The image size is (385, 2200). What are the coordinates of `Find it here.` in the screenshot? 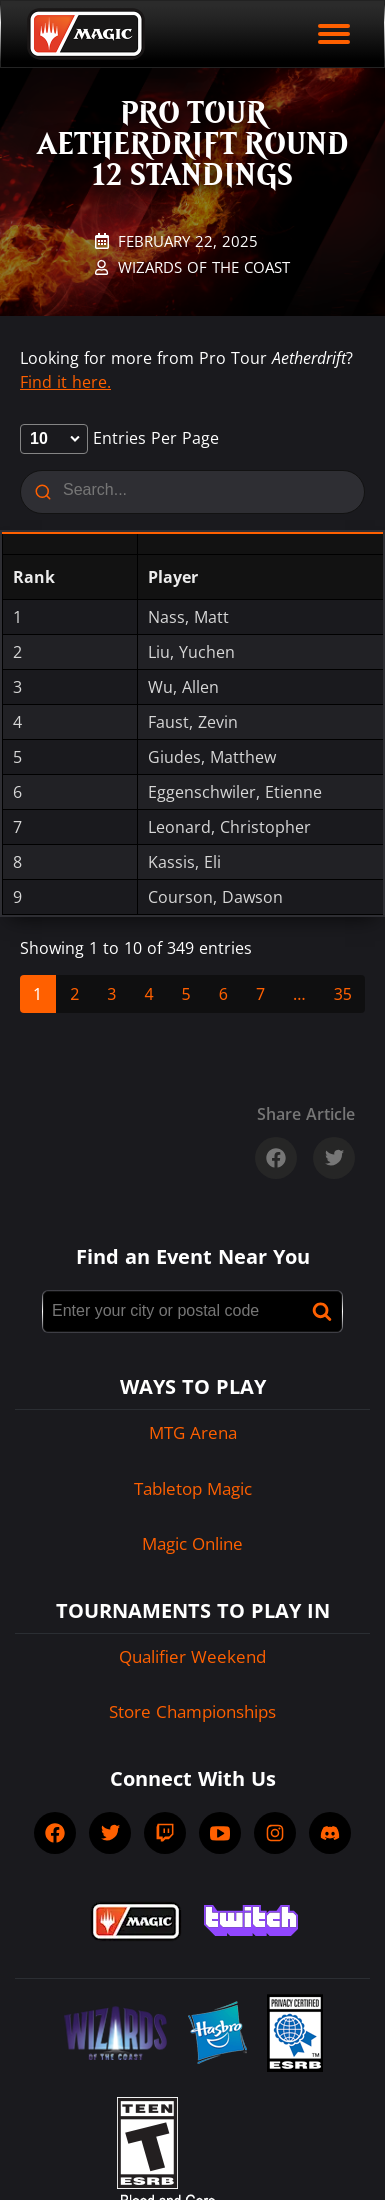 It's located at (65, 382).